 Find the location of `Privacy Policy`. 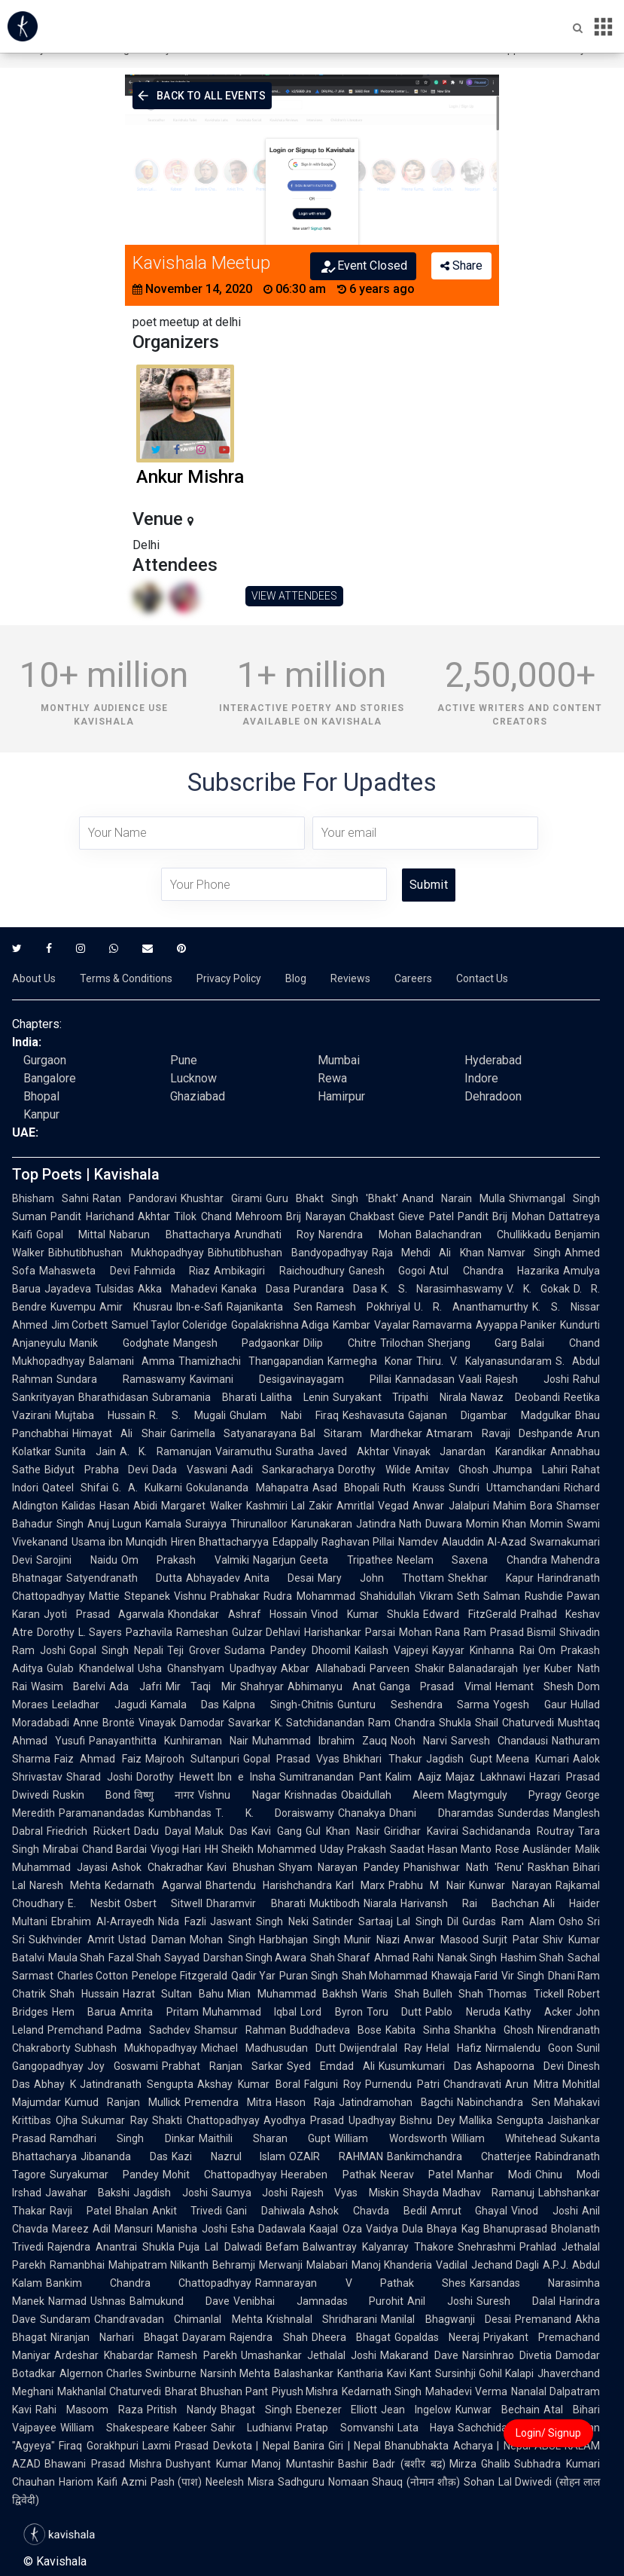

Privacy Policy is located at coordinates (228, 978).